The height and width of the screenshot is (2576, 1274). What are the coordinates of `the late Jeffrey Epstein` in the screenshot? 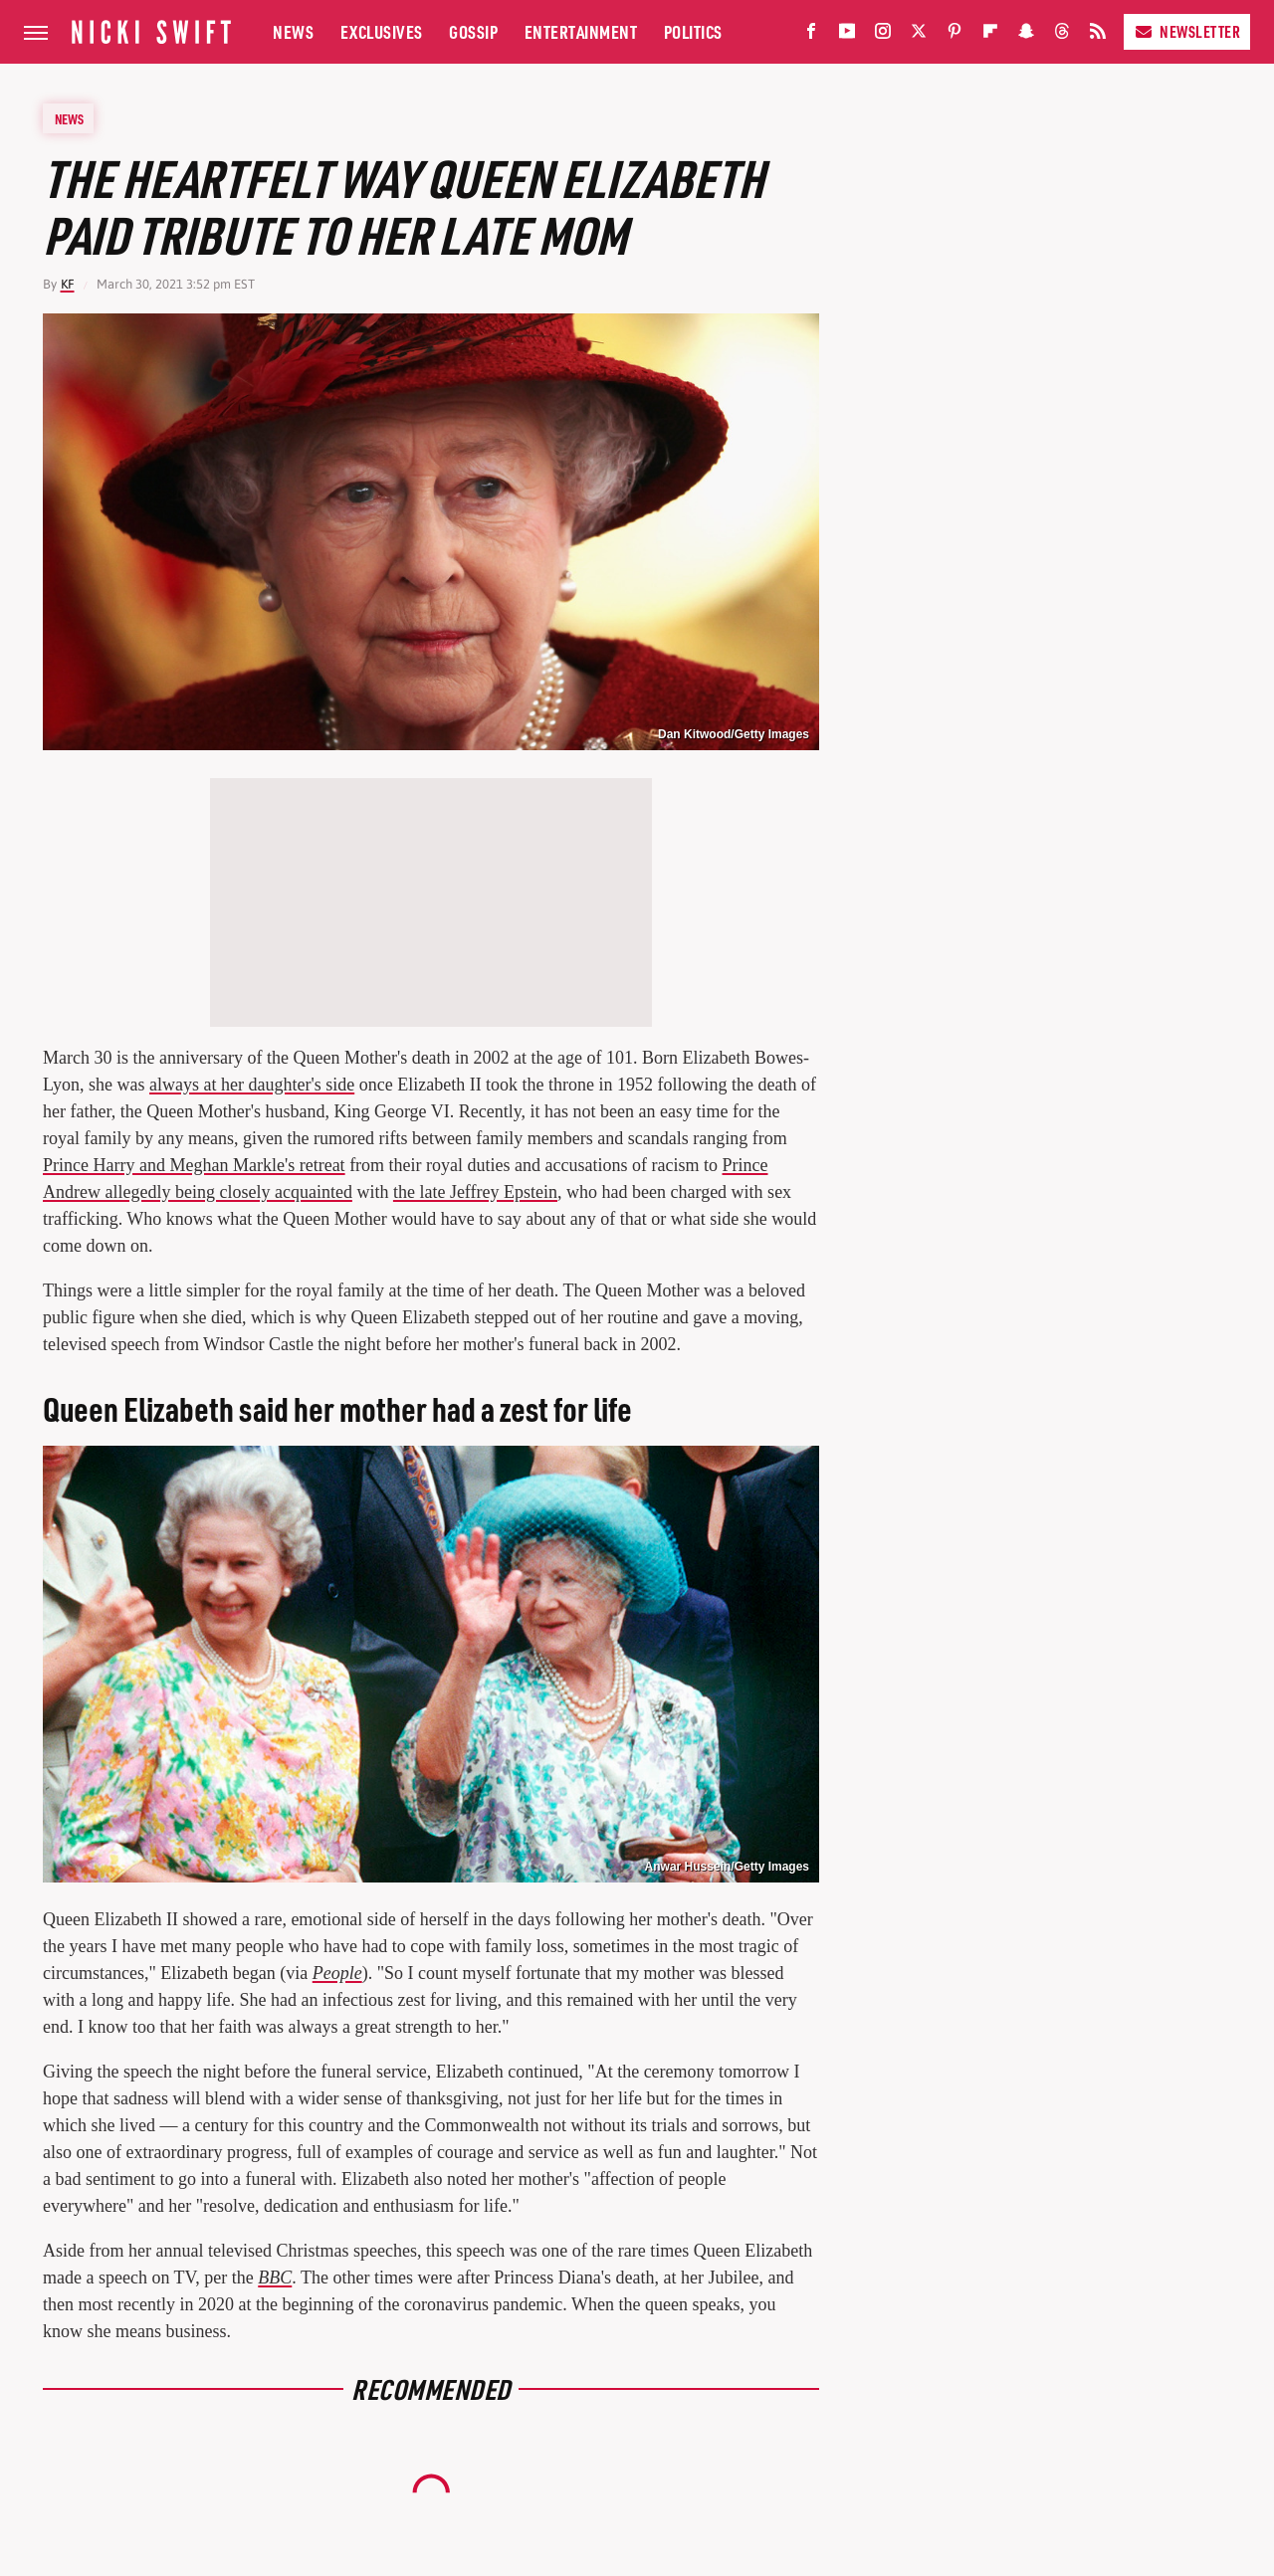 It's located at (475, 1192).